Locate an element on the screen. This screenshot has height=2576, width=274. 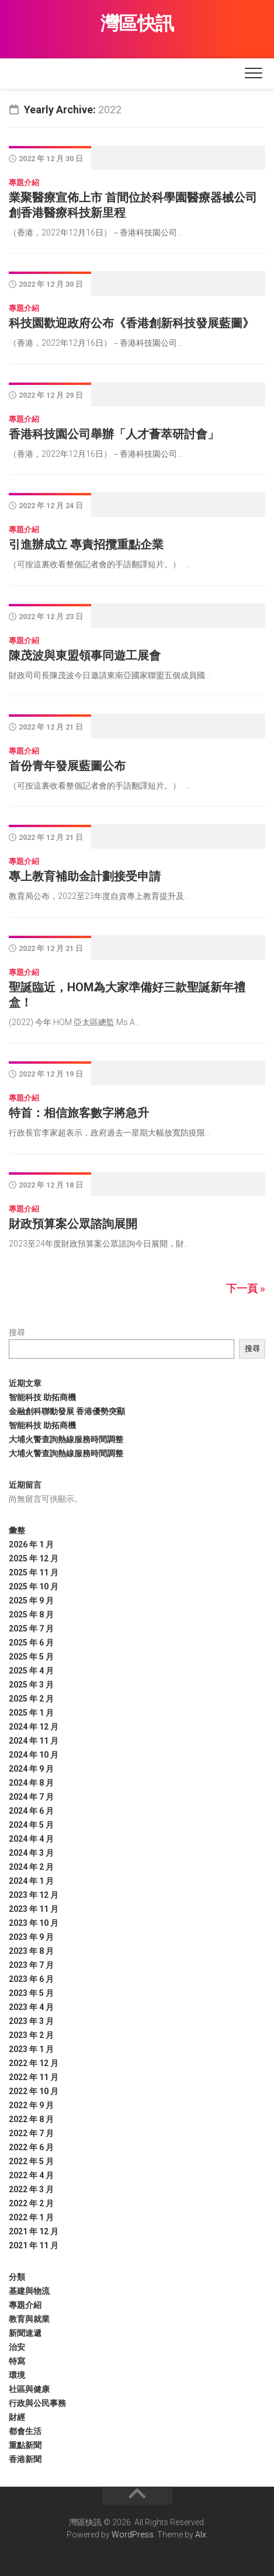
2025 年 8 月 is located at coordinates (31, 1614).